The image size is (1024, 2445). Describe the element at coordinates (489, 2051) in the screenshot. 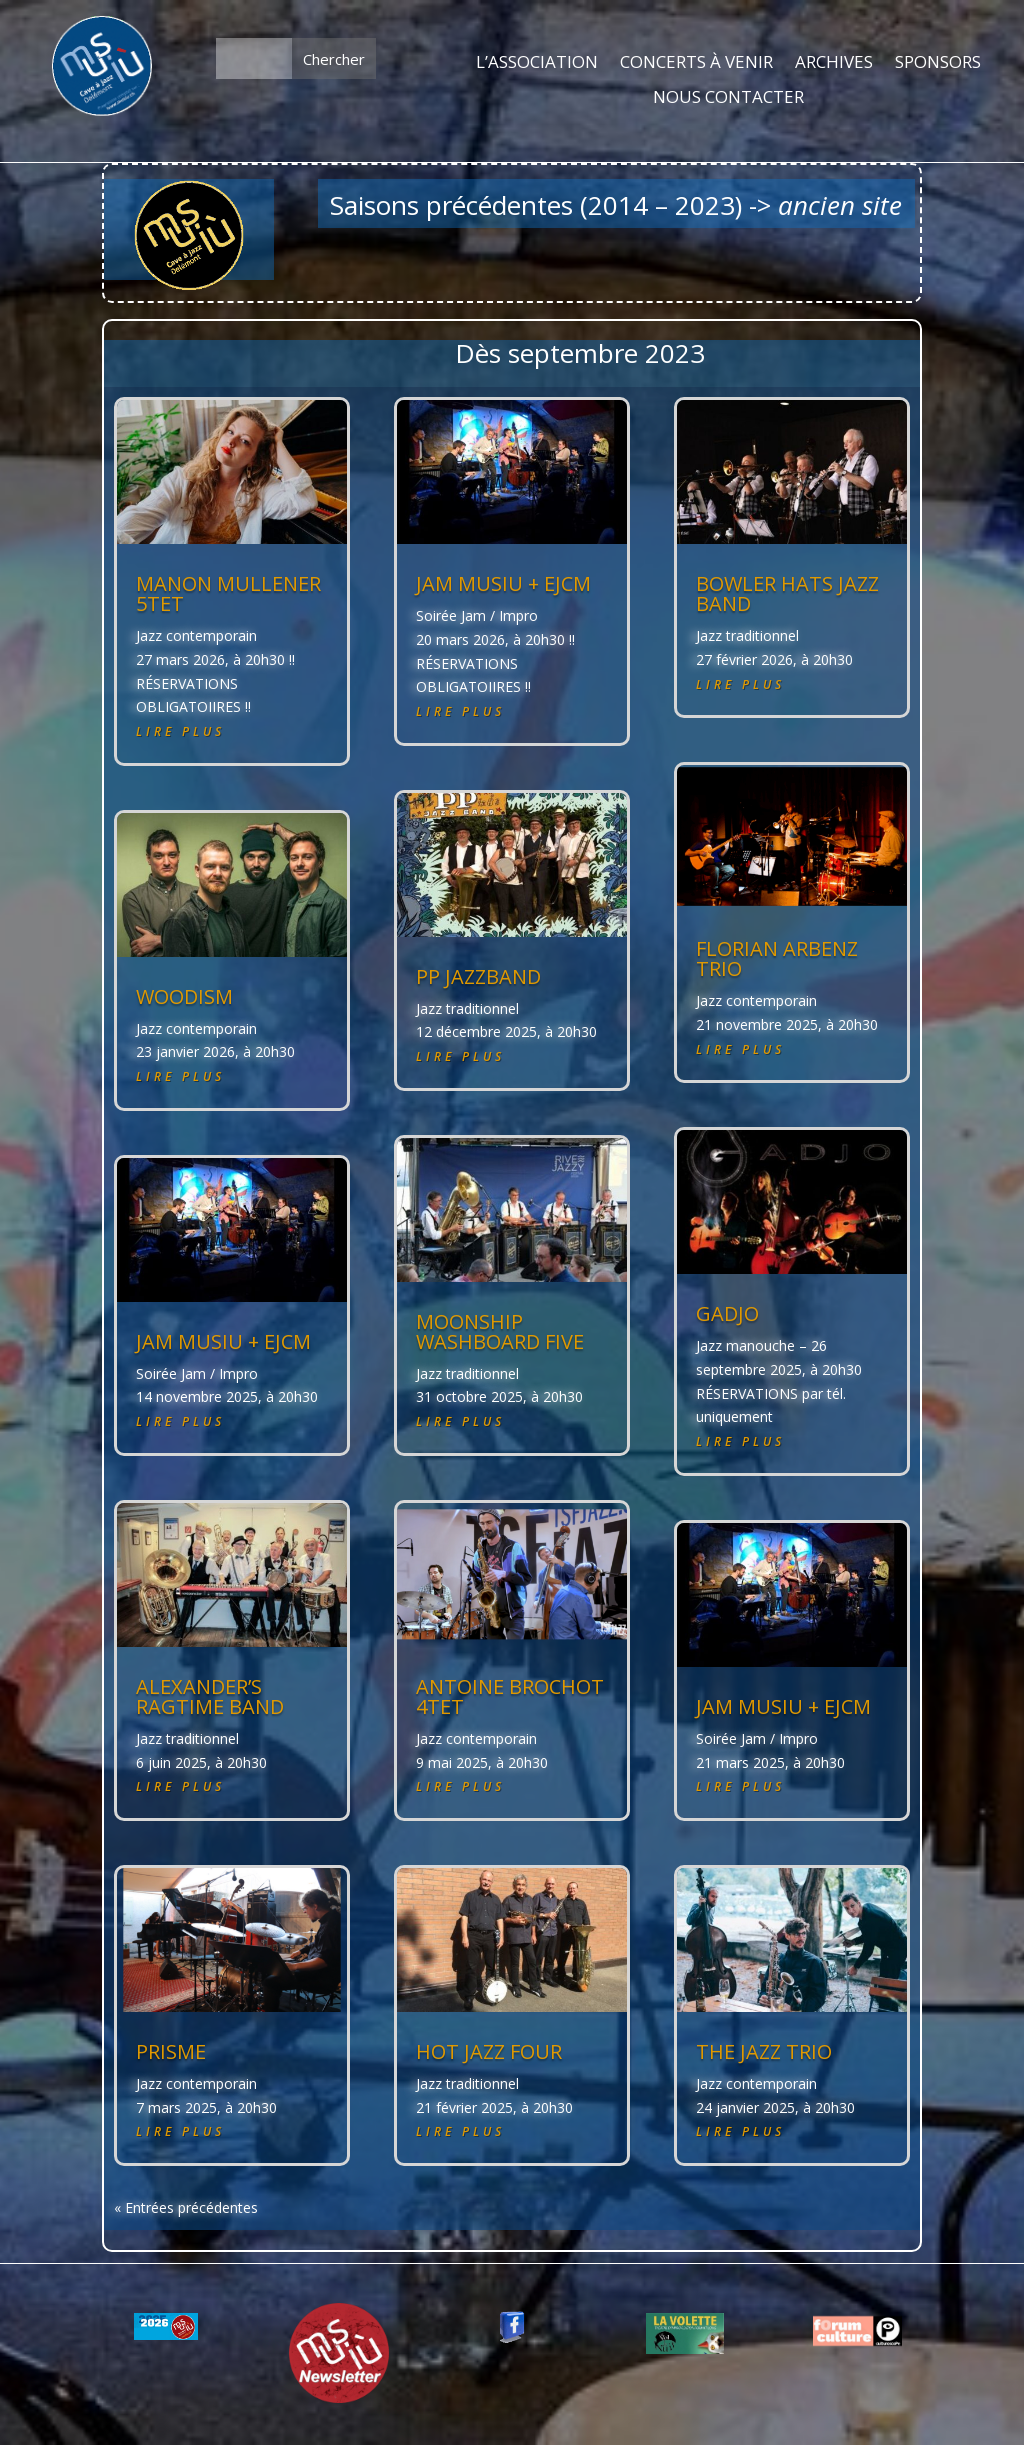

I see `HOT JAZZ FOUR` at that location.